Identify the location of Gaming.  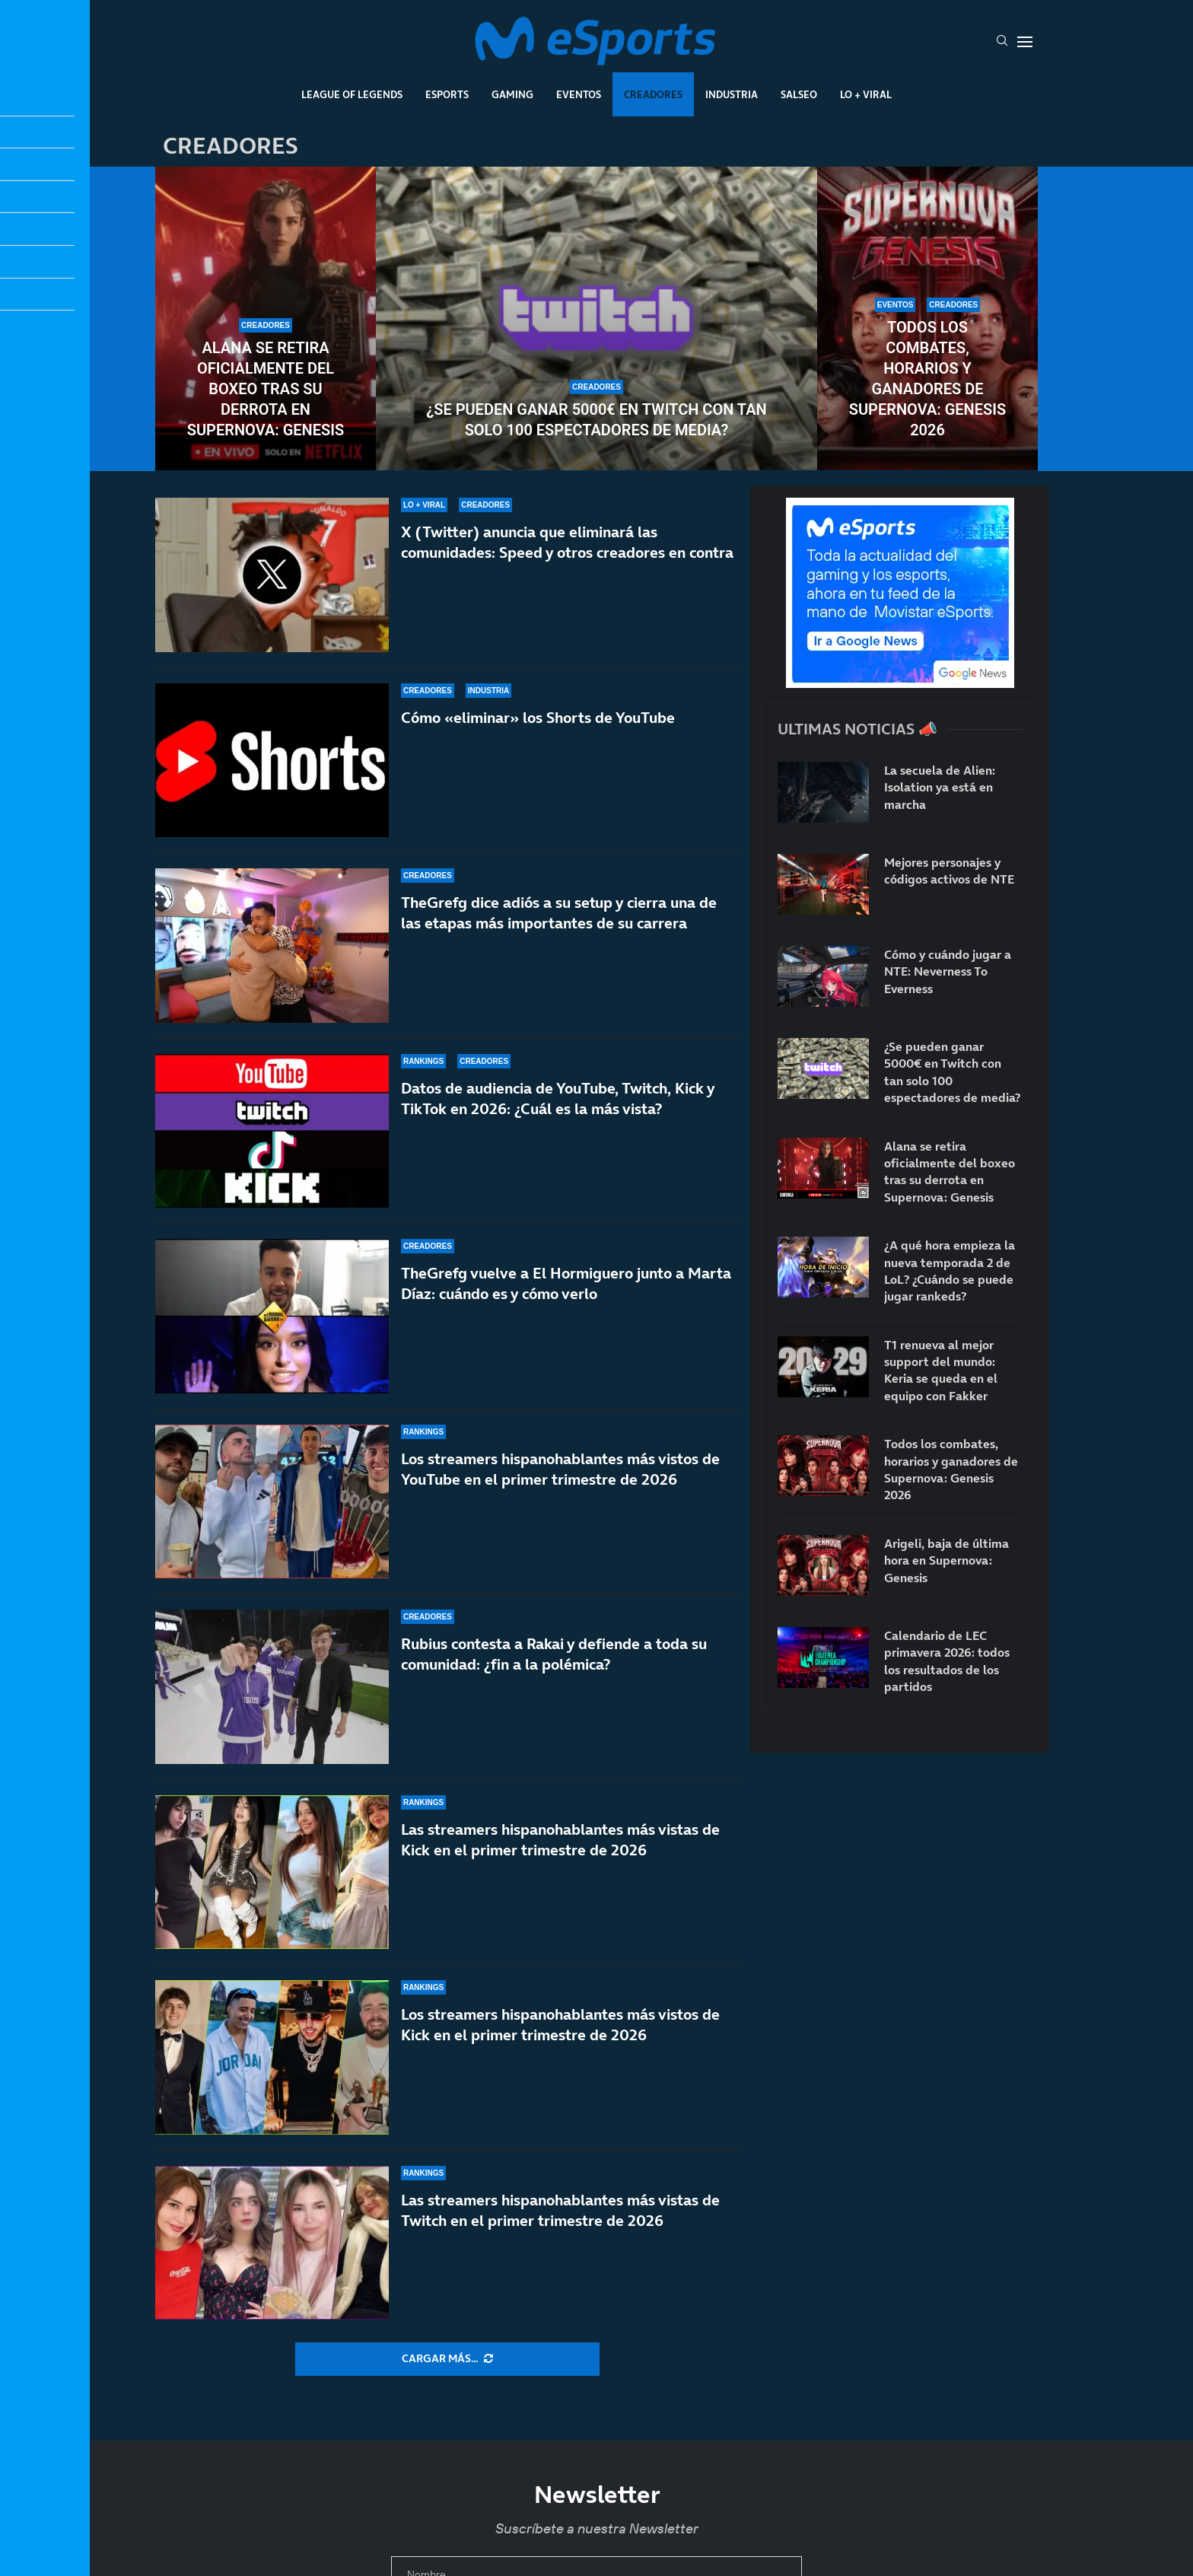
(512, 94).